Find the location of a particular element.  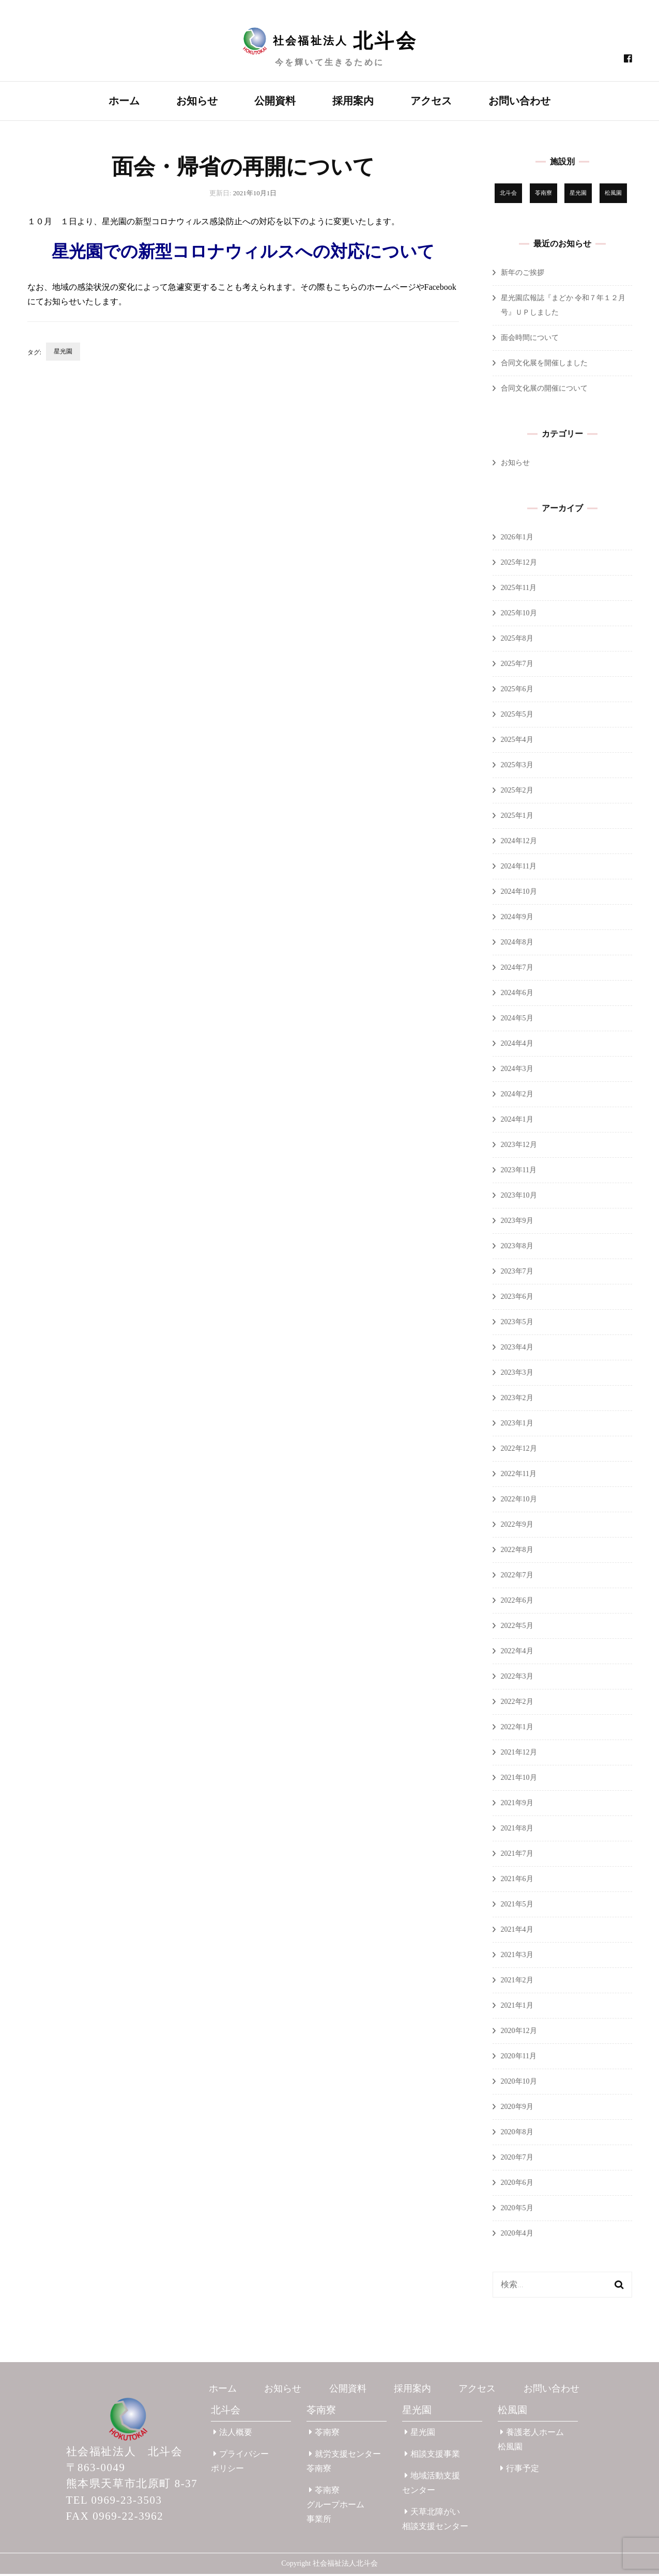

2022年8月 is located at coordinates (517, 1552).